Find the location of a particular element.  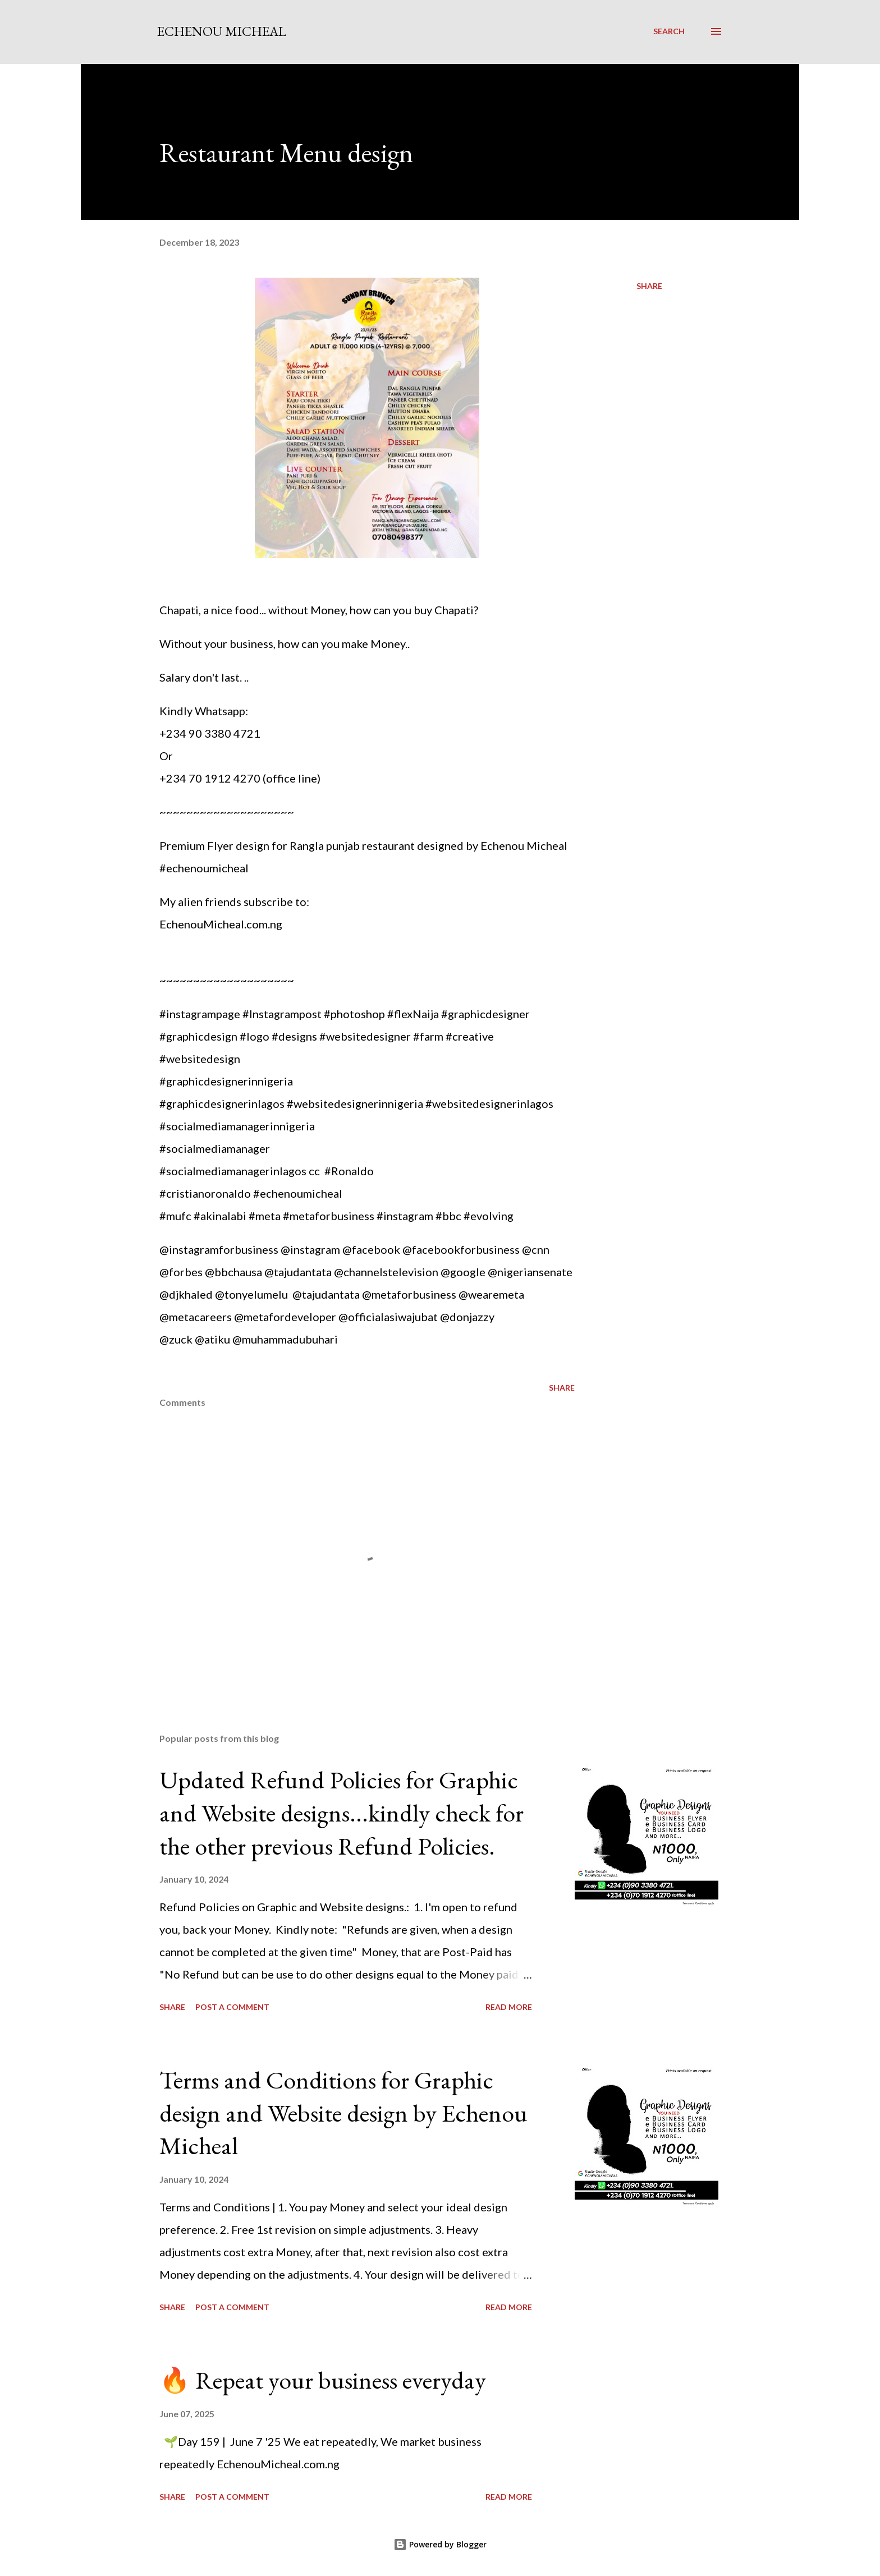

Powered by Blogger is located at coordinates (440, 2544).